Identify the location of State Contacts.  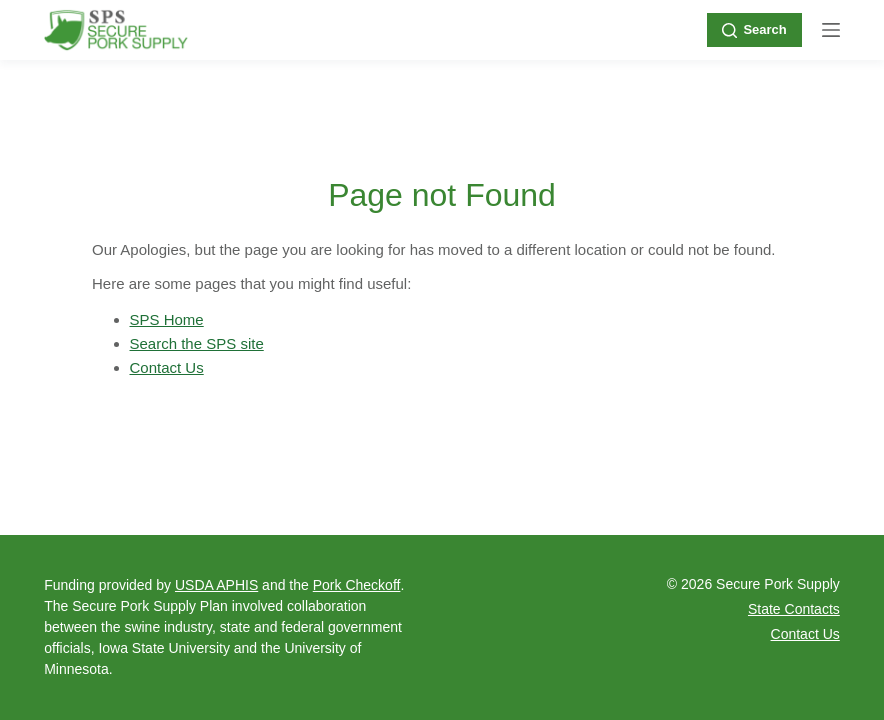
(794, 609).